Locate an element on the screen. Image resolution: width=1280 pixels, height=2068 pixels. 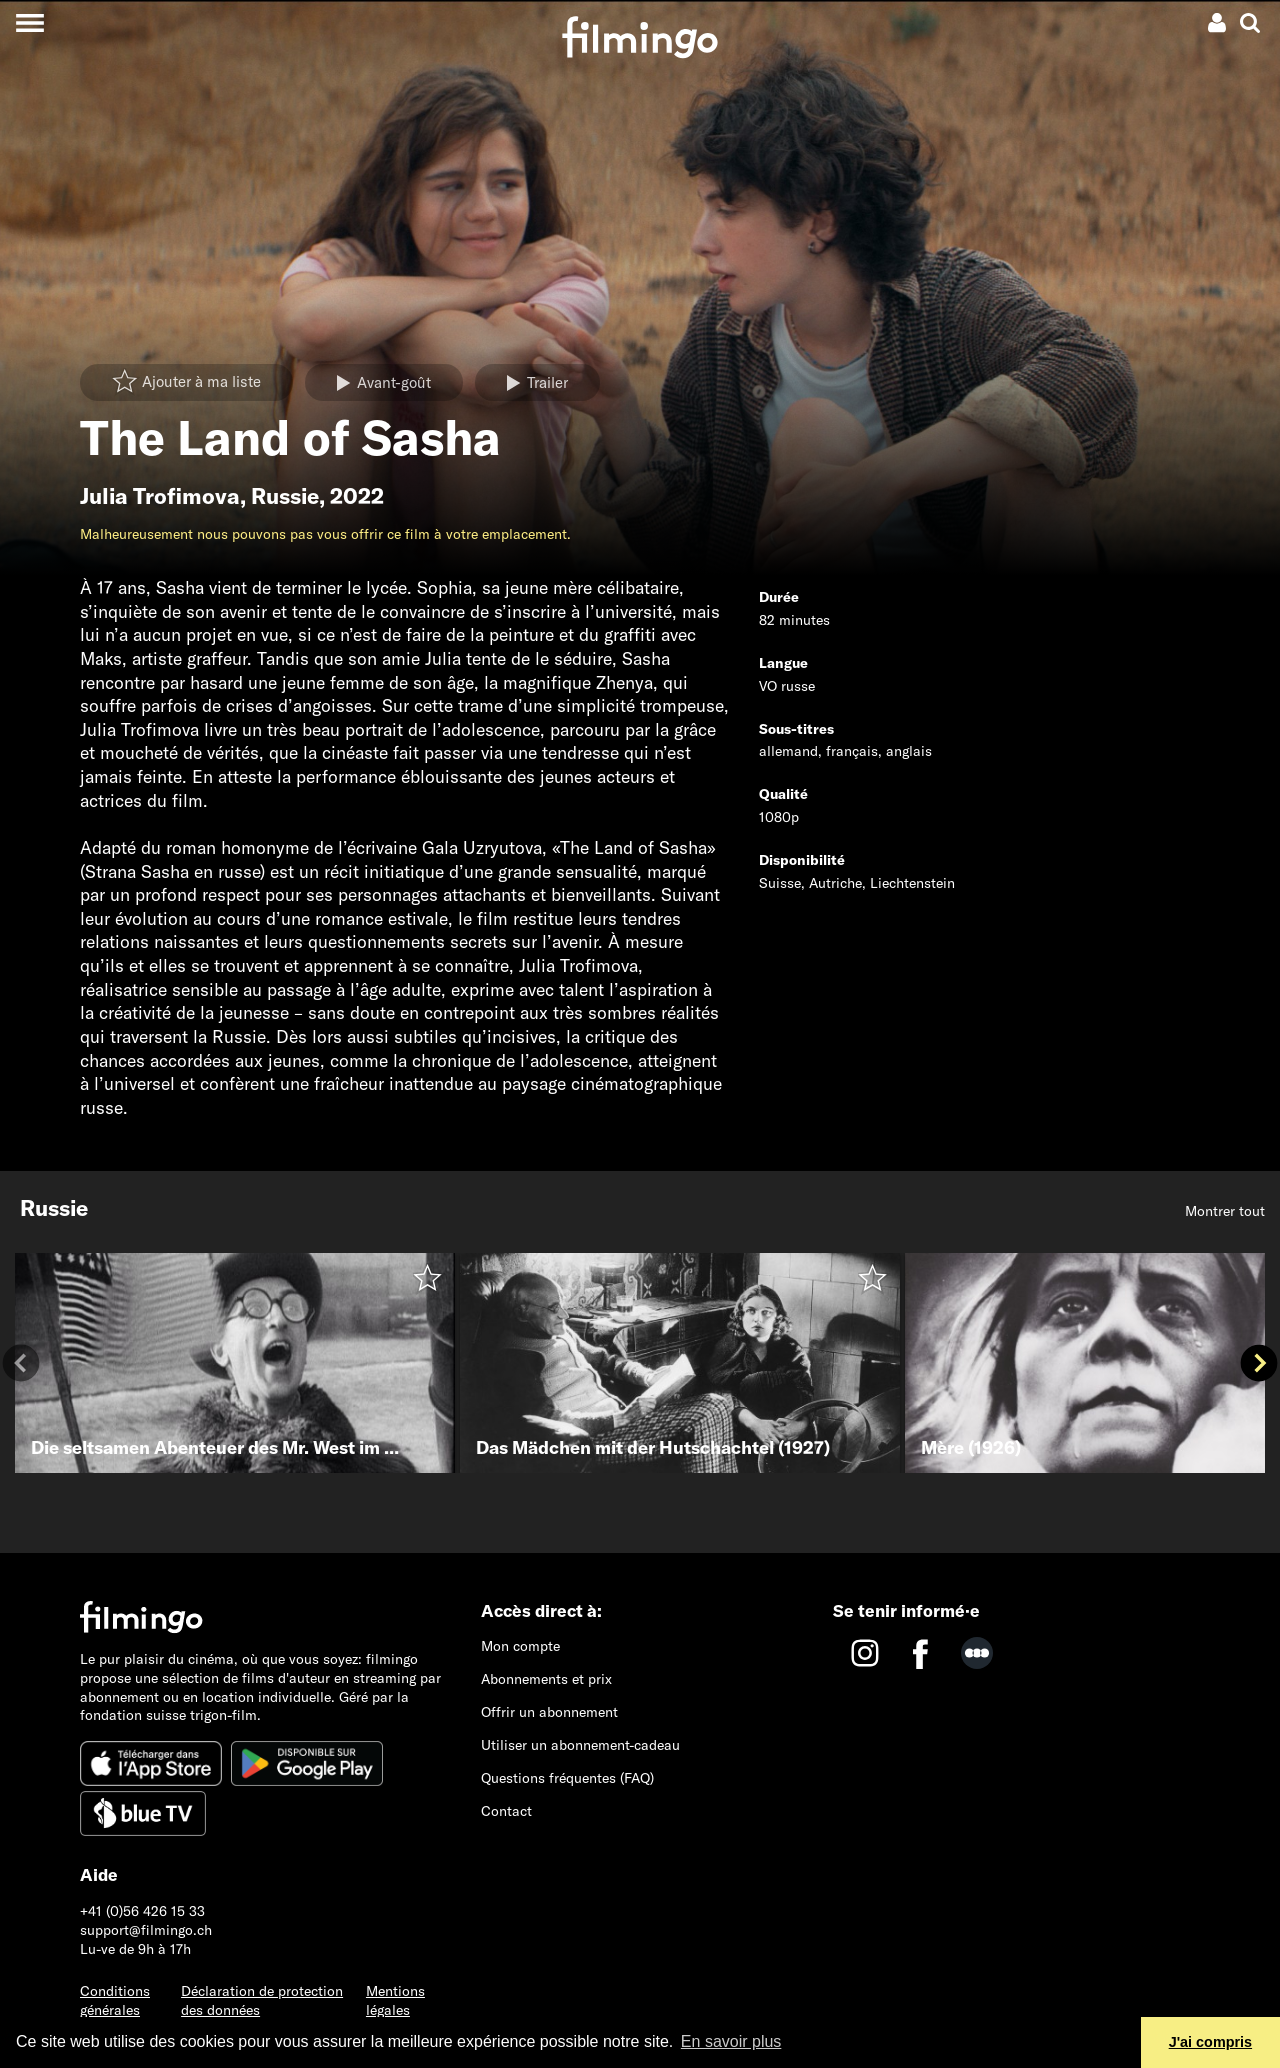
Mentions légales is located at coordinates (395, 2000).